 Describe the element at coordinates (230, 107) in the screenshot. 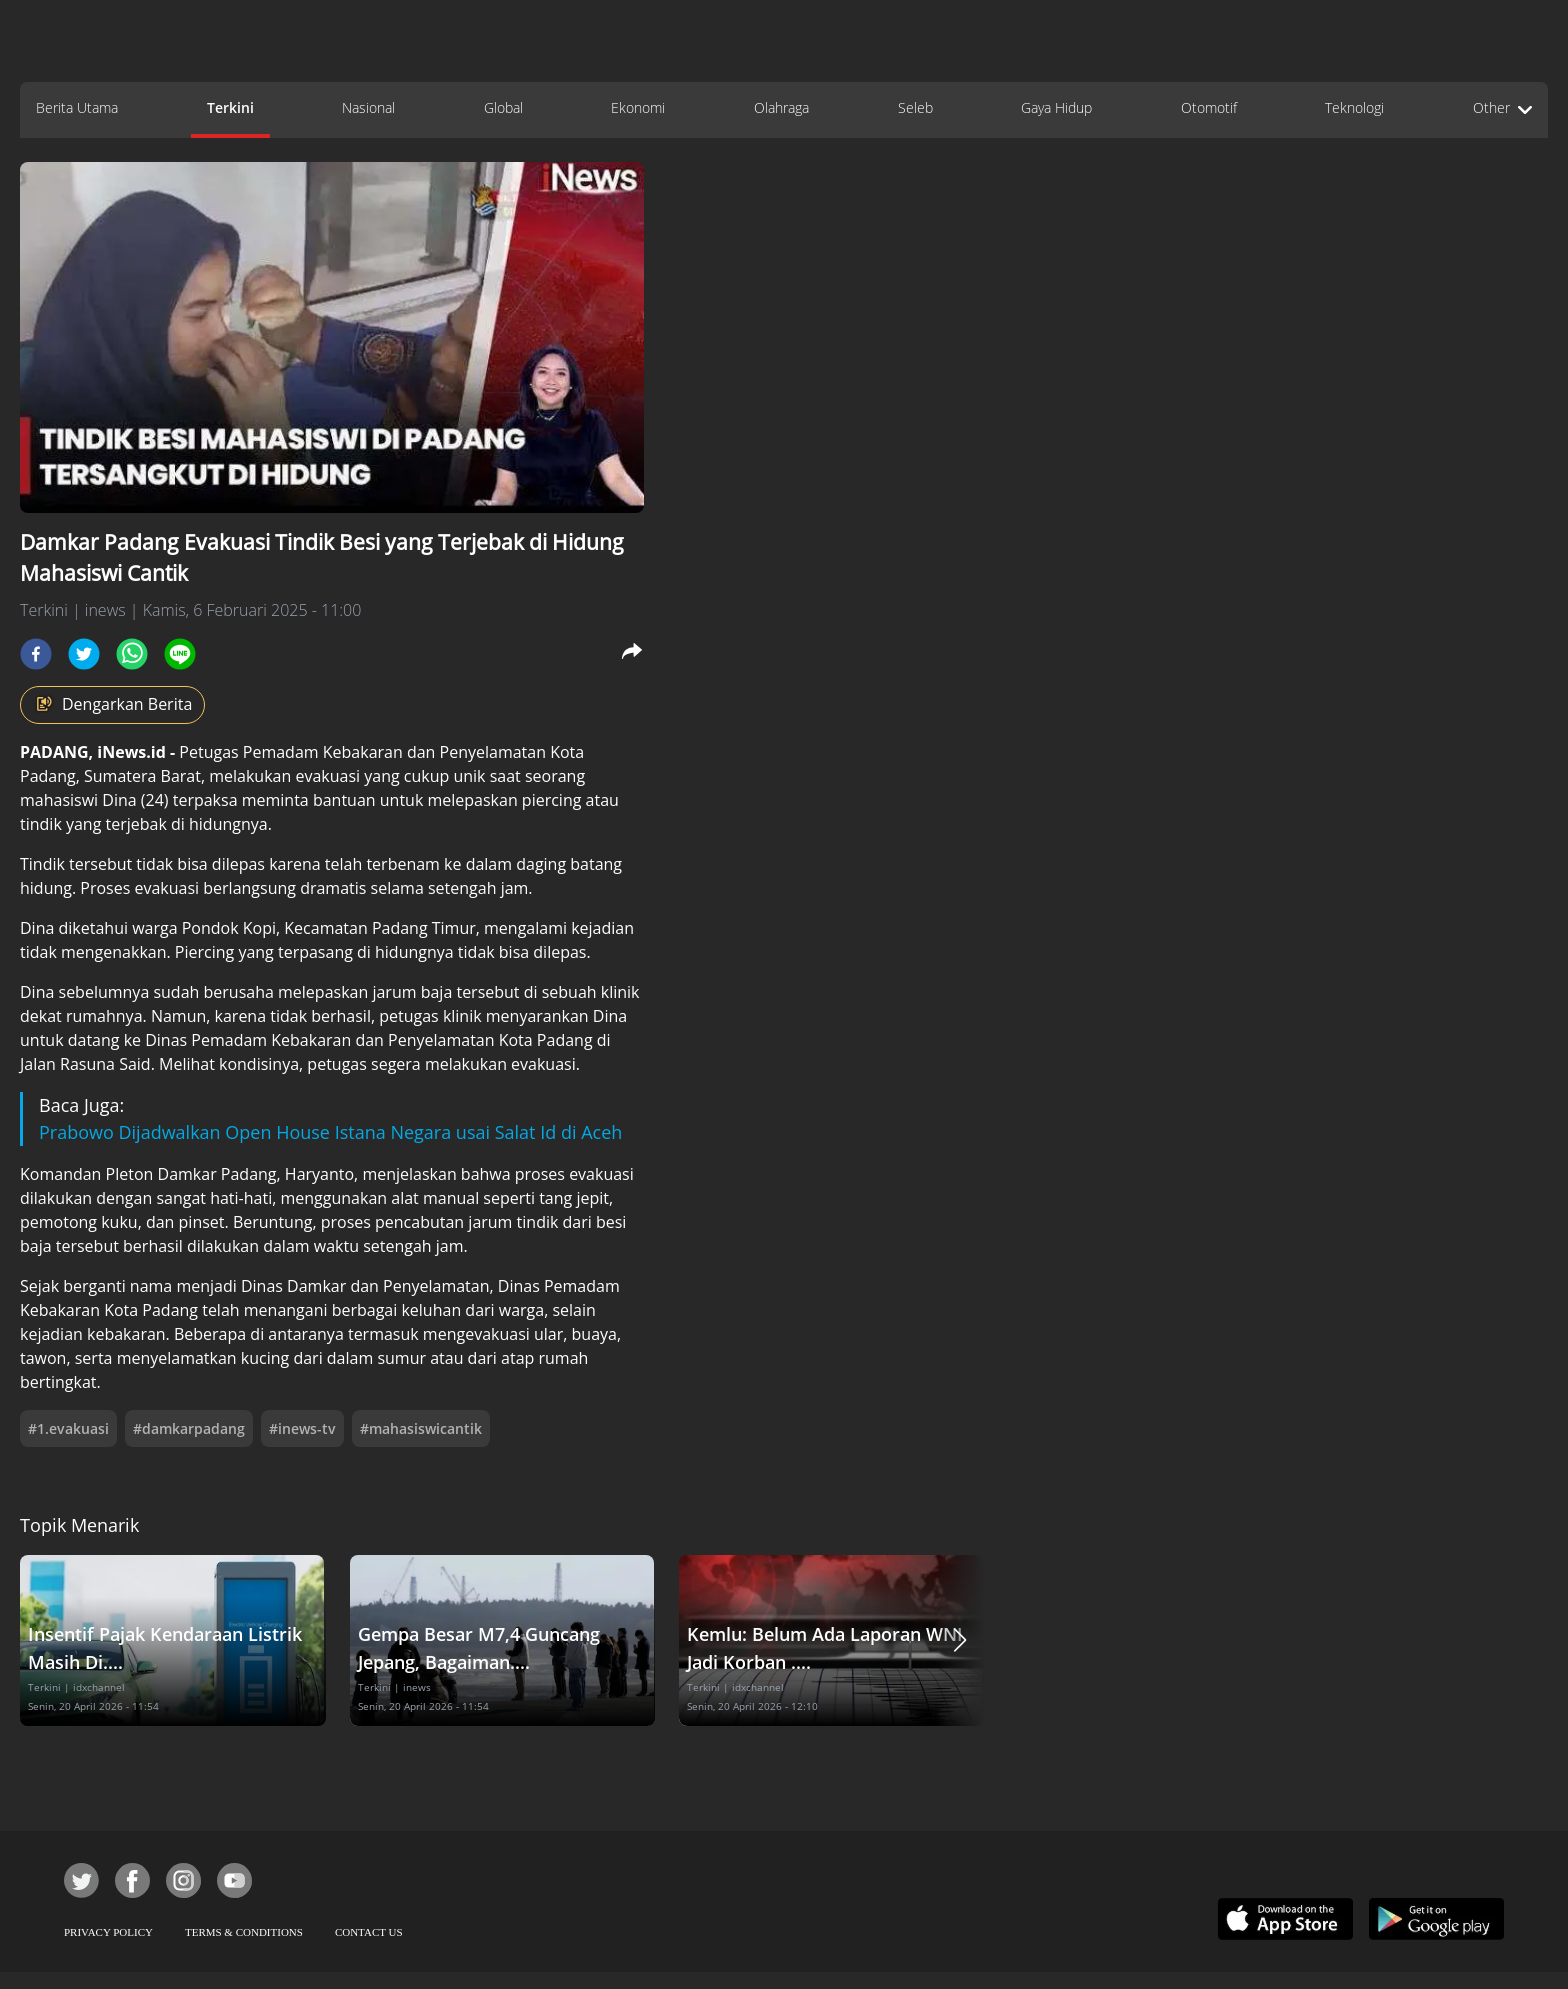

I see `Terkini` at that location.